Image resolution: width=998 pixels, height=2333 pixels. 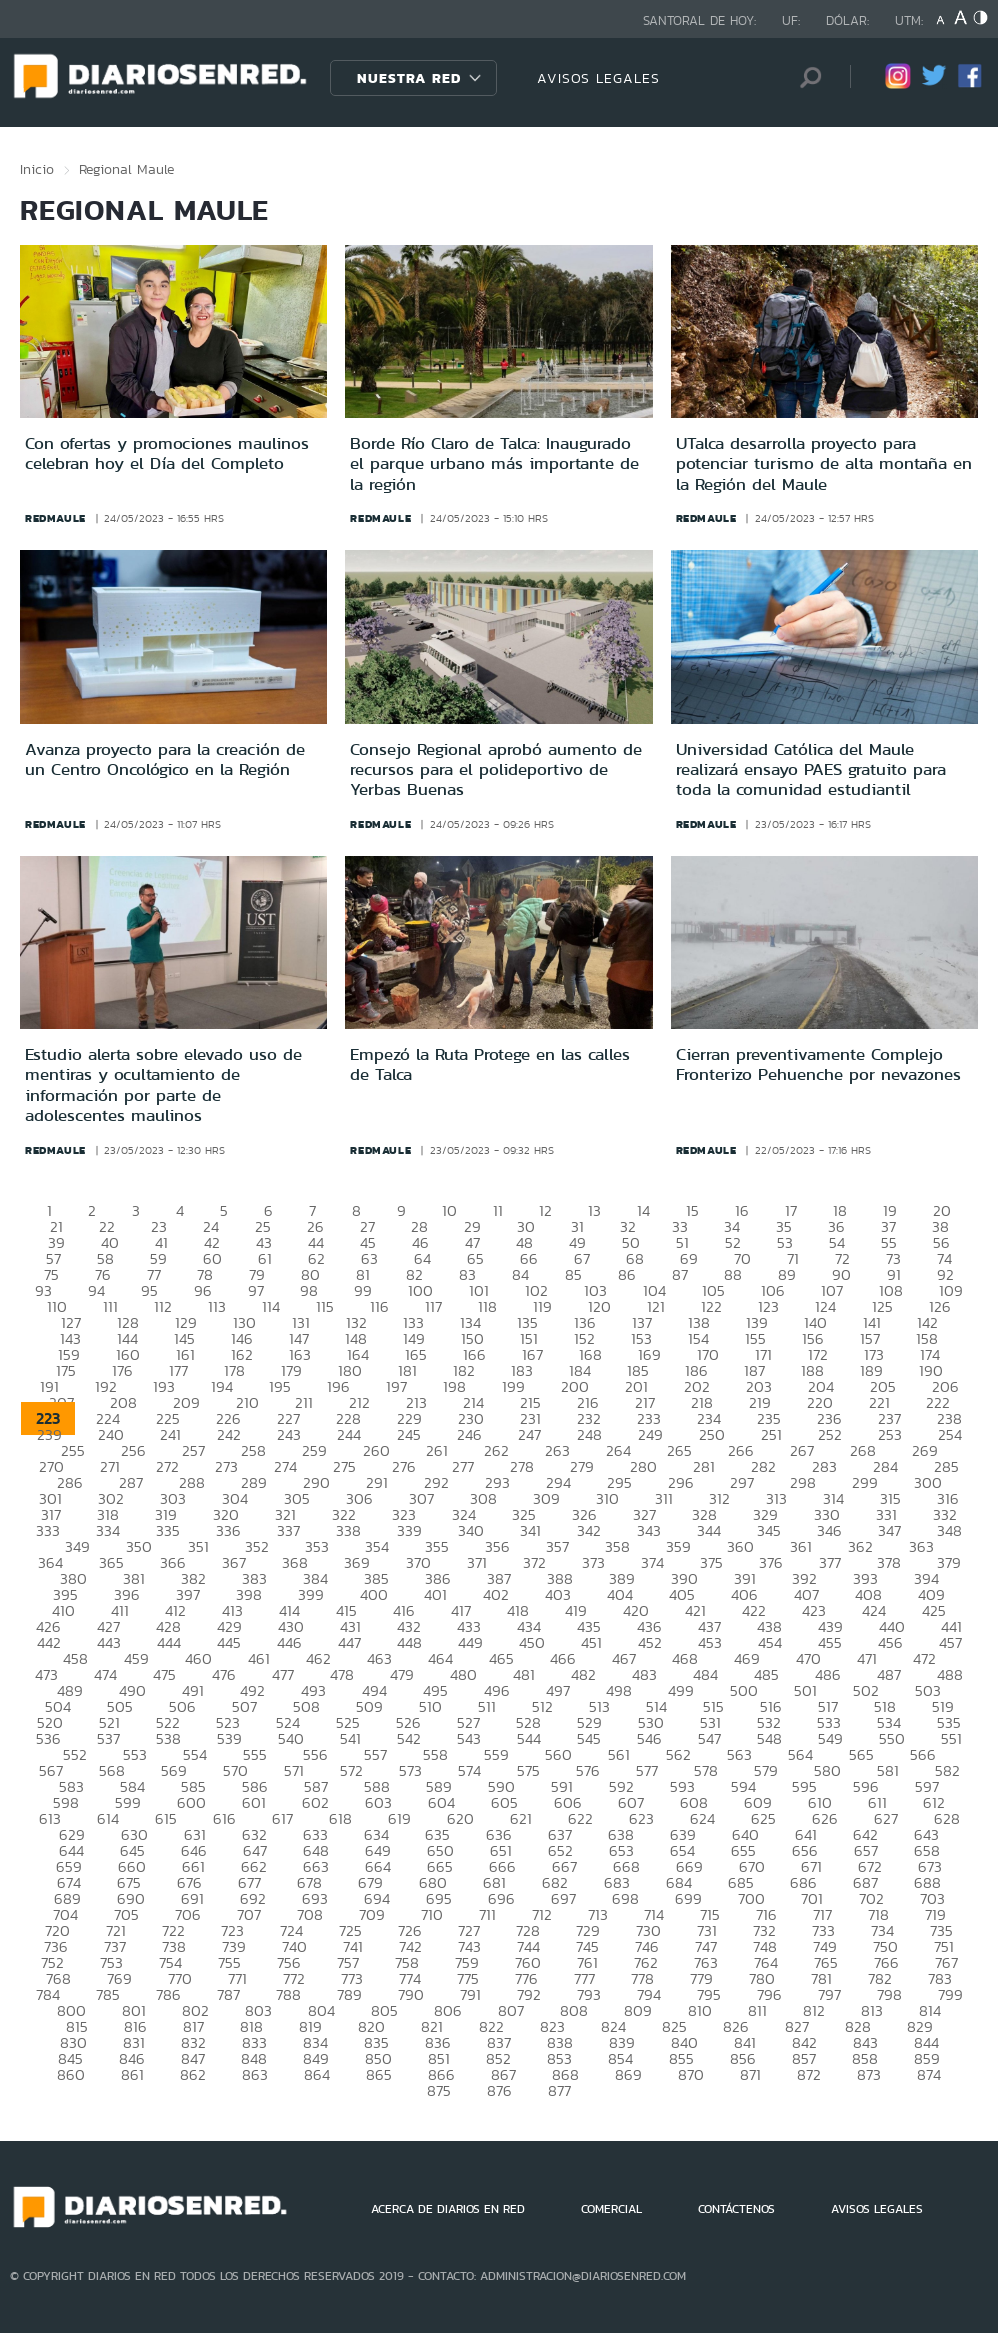 I want to click on 241, so click(x=170, y=1434).